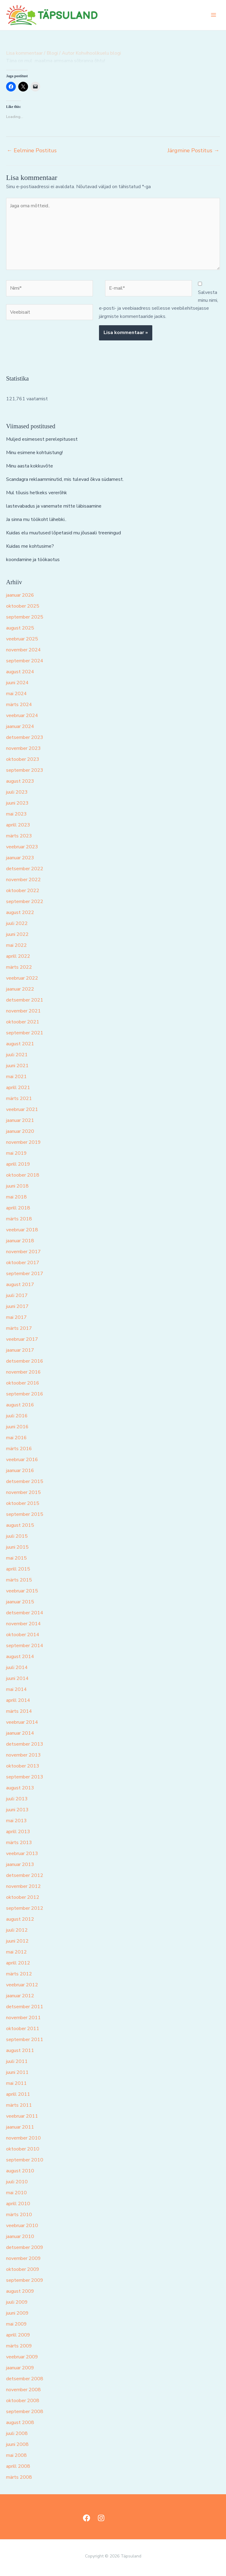 This screenshot has height=2576, width=226. What do you see at coordinates (36, 519) in the screenshot?
I see `Ja sinna mu töökoht lähebki..` at bounding box center [36, 519].